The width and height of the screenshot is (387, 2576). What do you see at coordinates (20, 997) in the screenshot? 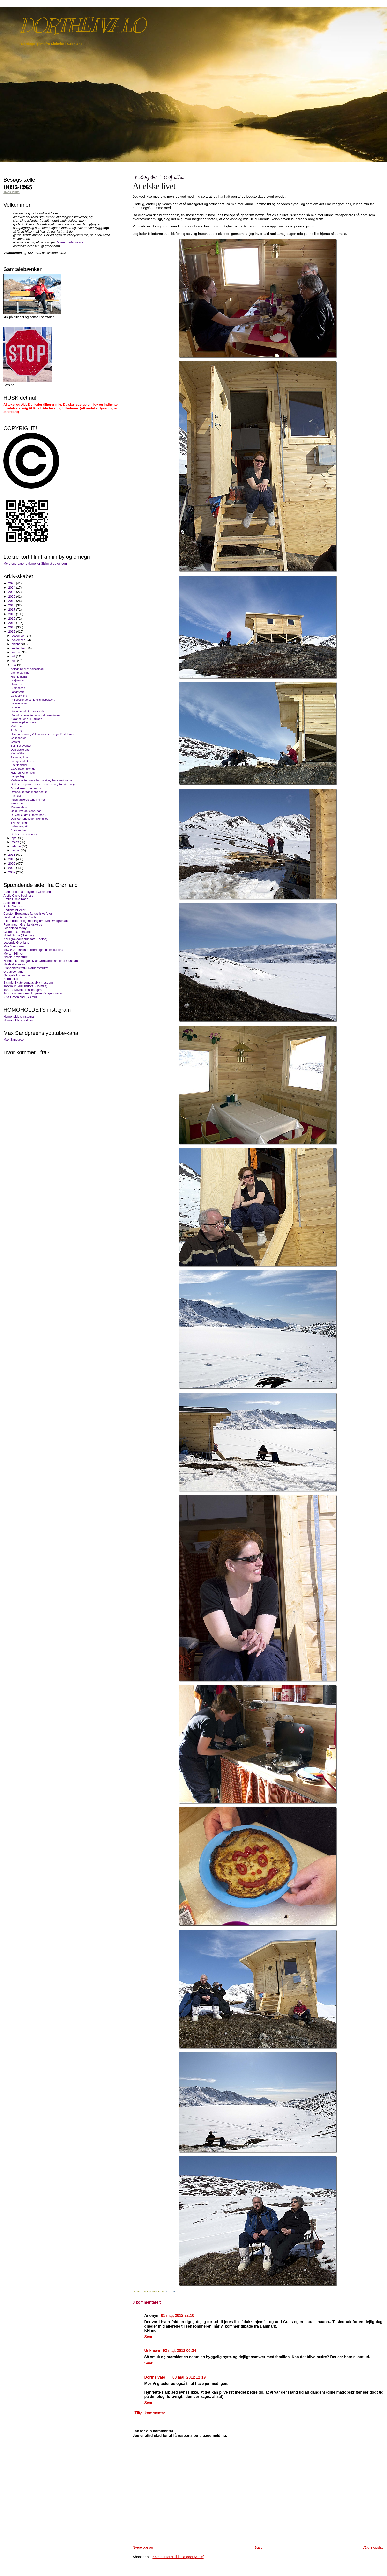
I see `Visit Greenland (Sisimiut)` at bounding box center [20, 997].